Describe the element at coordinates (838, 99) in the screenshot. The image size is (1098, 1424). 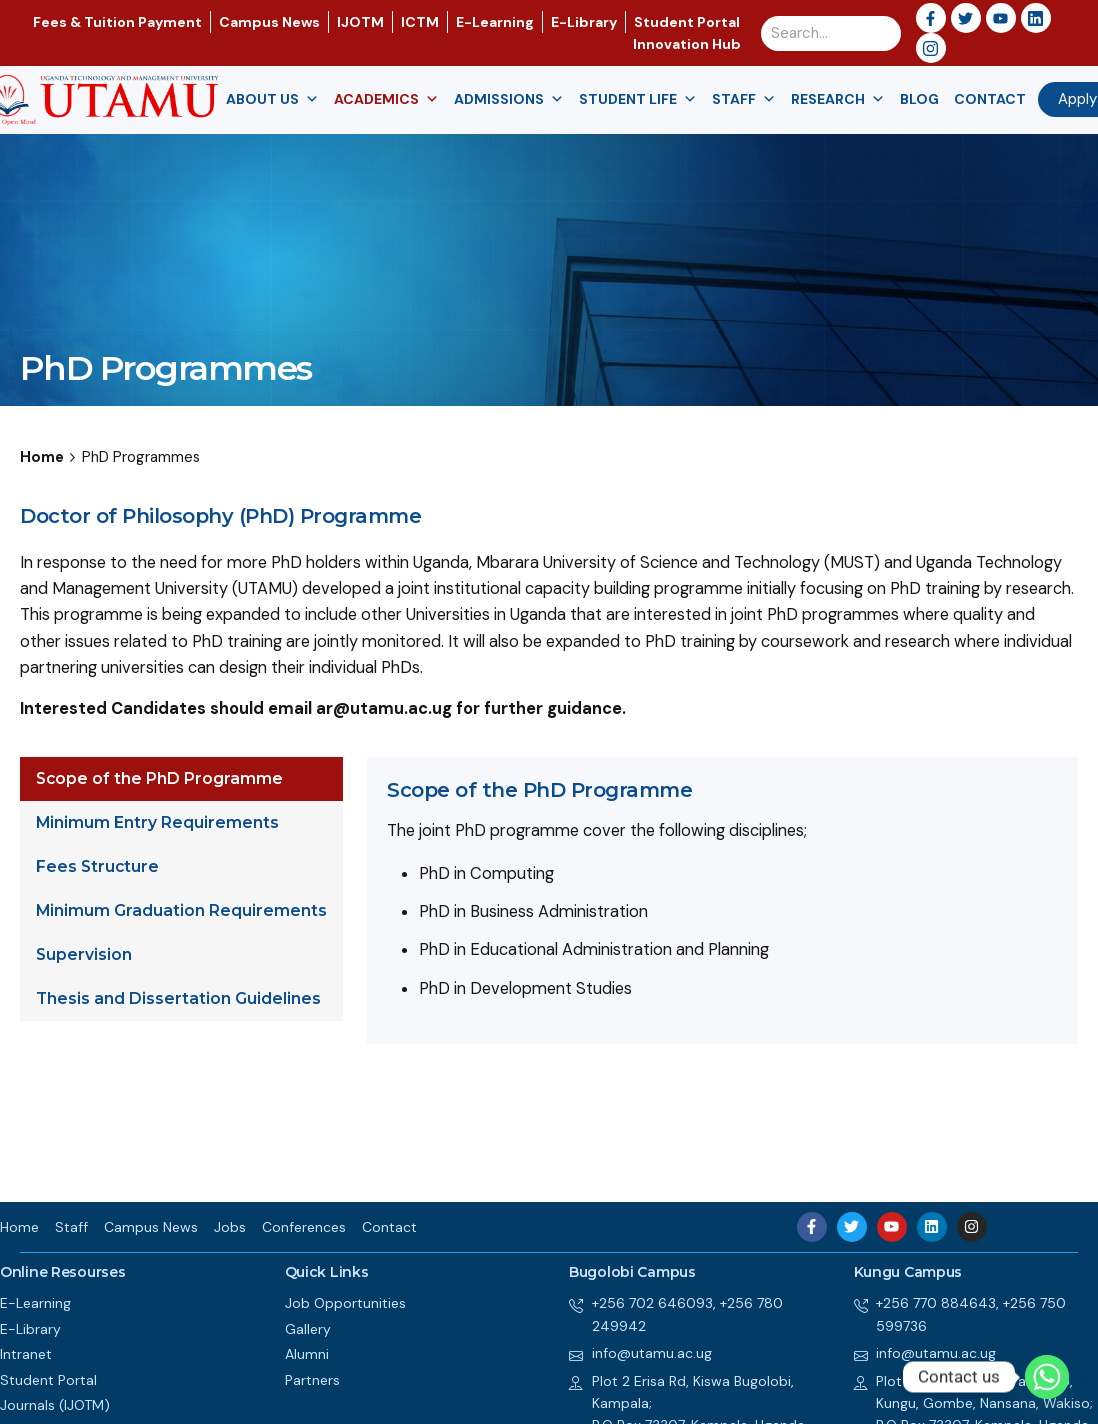
I see `Research` at that location.